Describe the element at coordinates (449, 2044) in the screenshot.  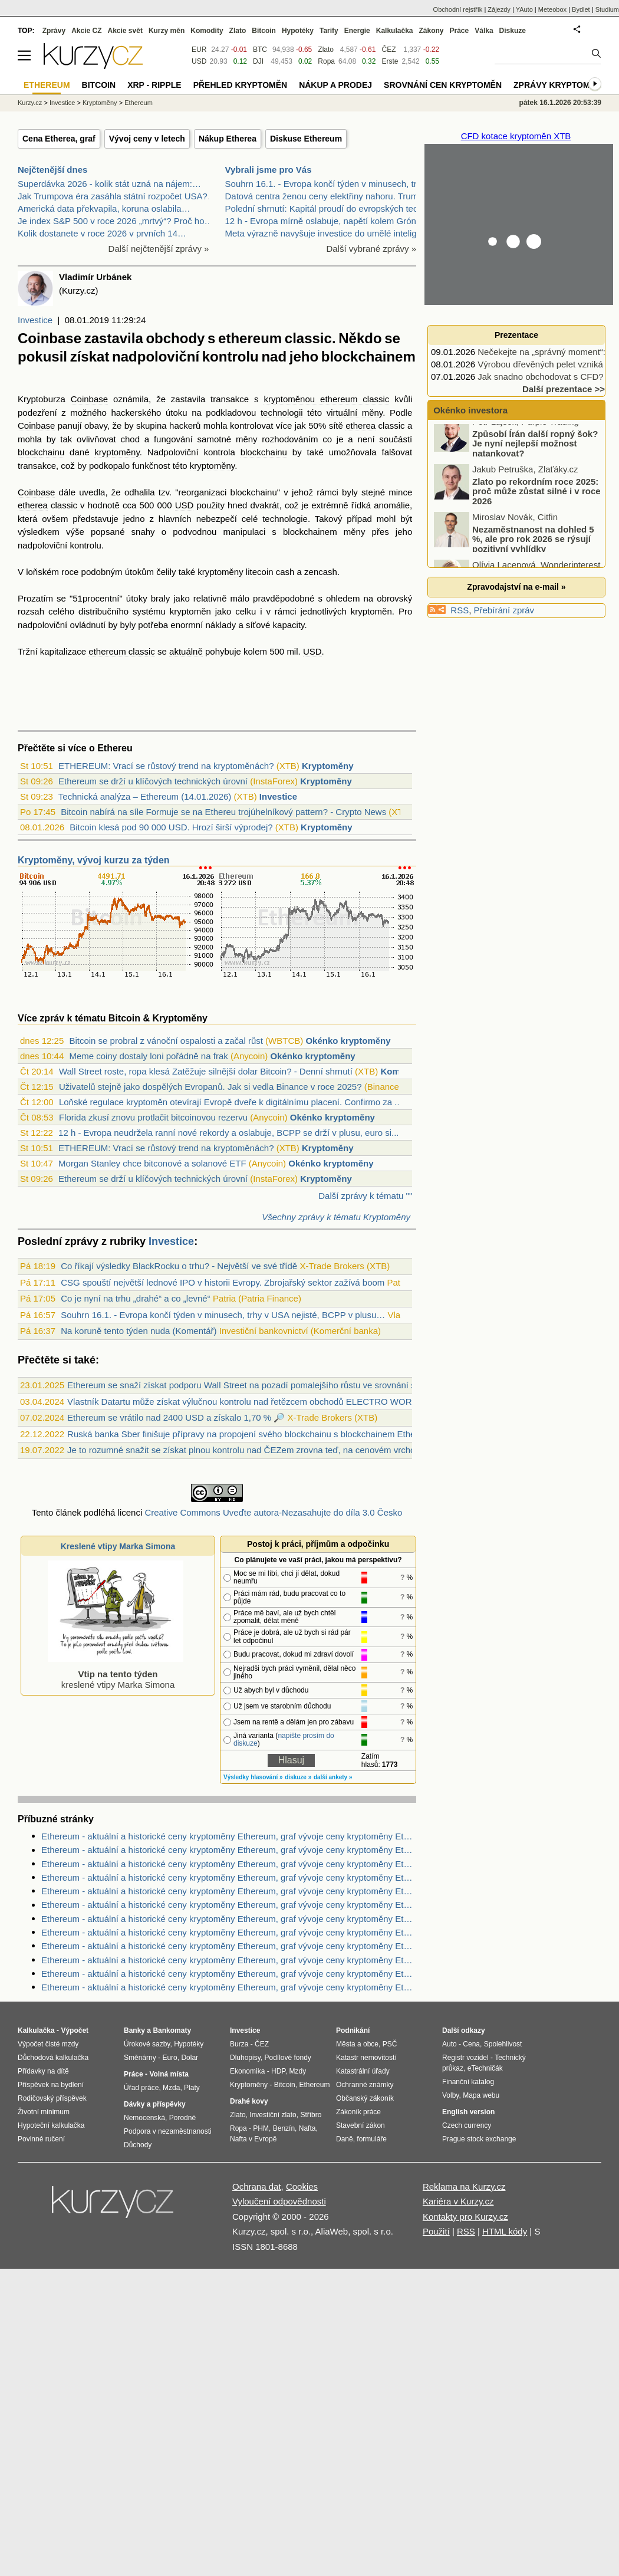
I see `Auto` at that location.